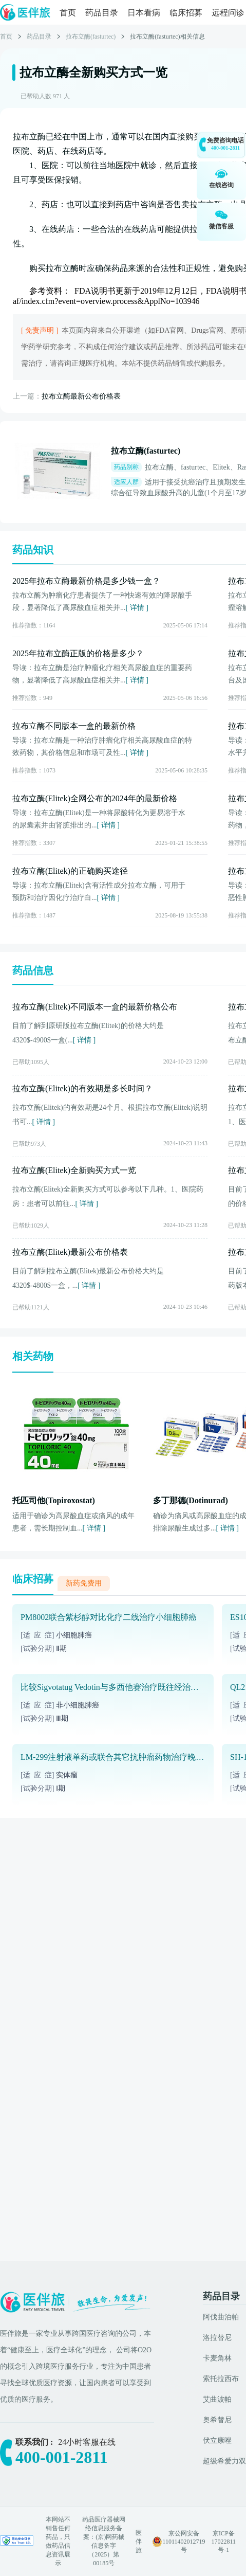 The height and width of the screenshot is (2576, 246). Describe the element at coordinates (217, 2358) in the screenshot. I see `卡麦角林` at that location.